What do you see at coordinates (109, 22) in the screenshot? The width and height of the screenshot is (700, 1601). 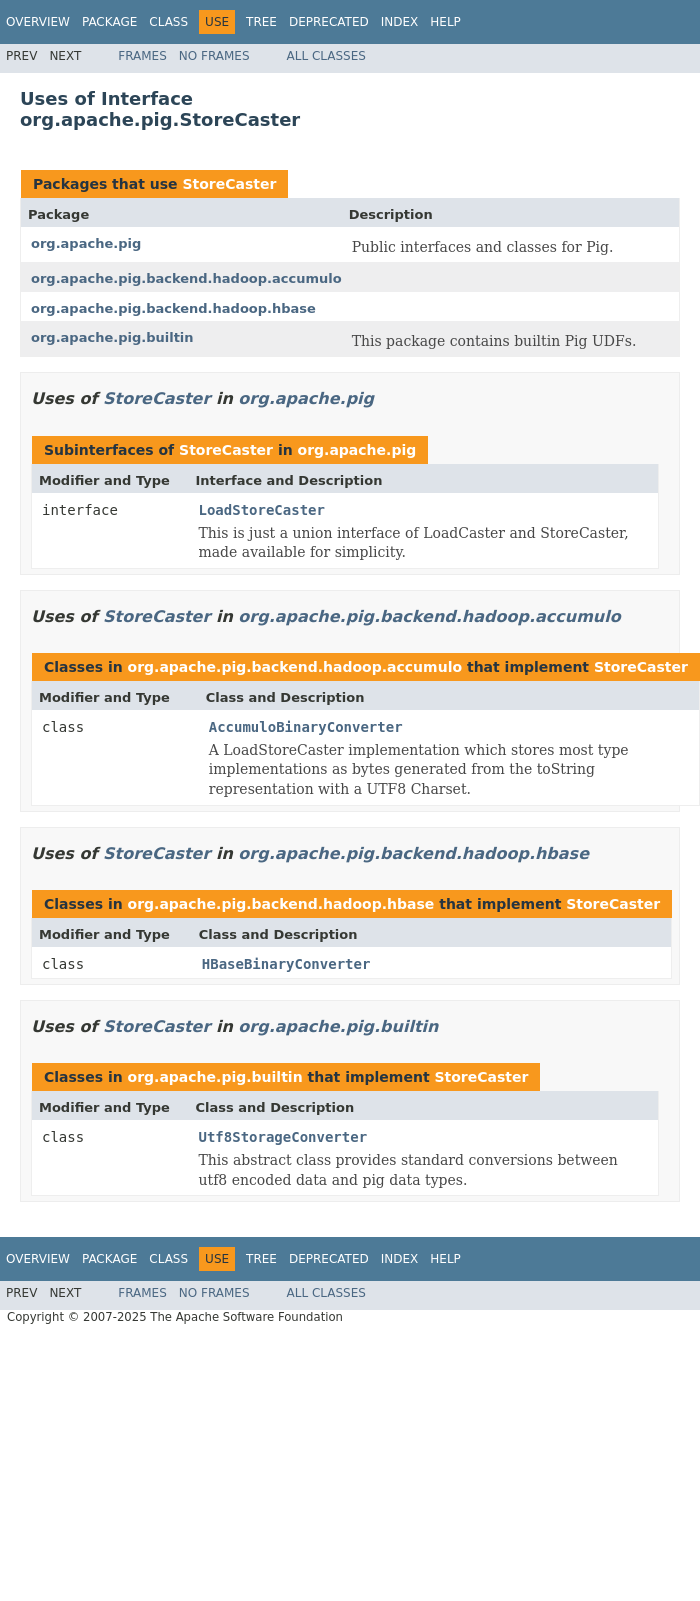 I see `Package` at bounding box center [109, 22].